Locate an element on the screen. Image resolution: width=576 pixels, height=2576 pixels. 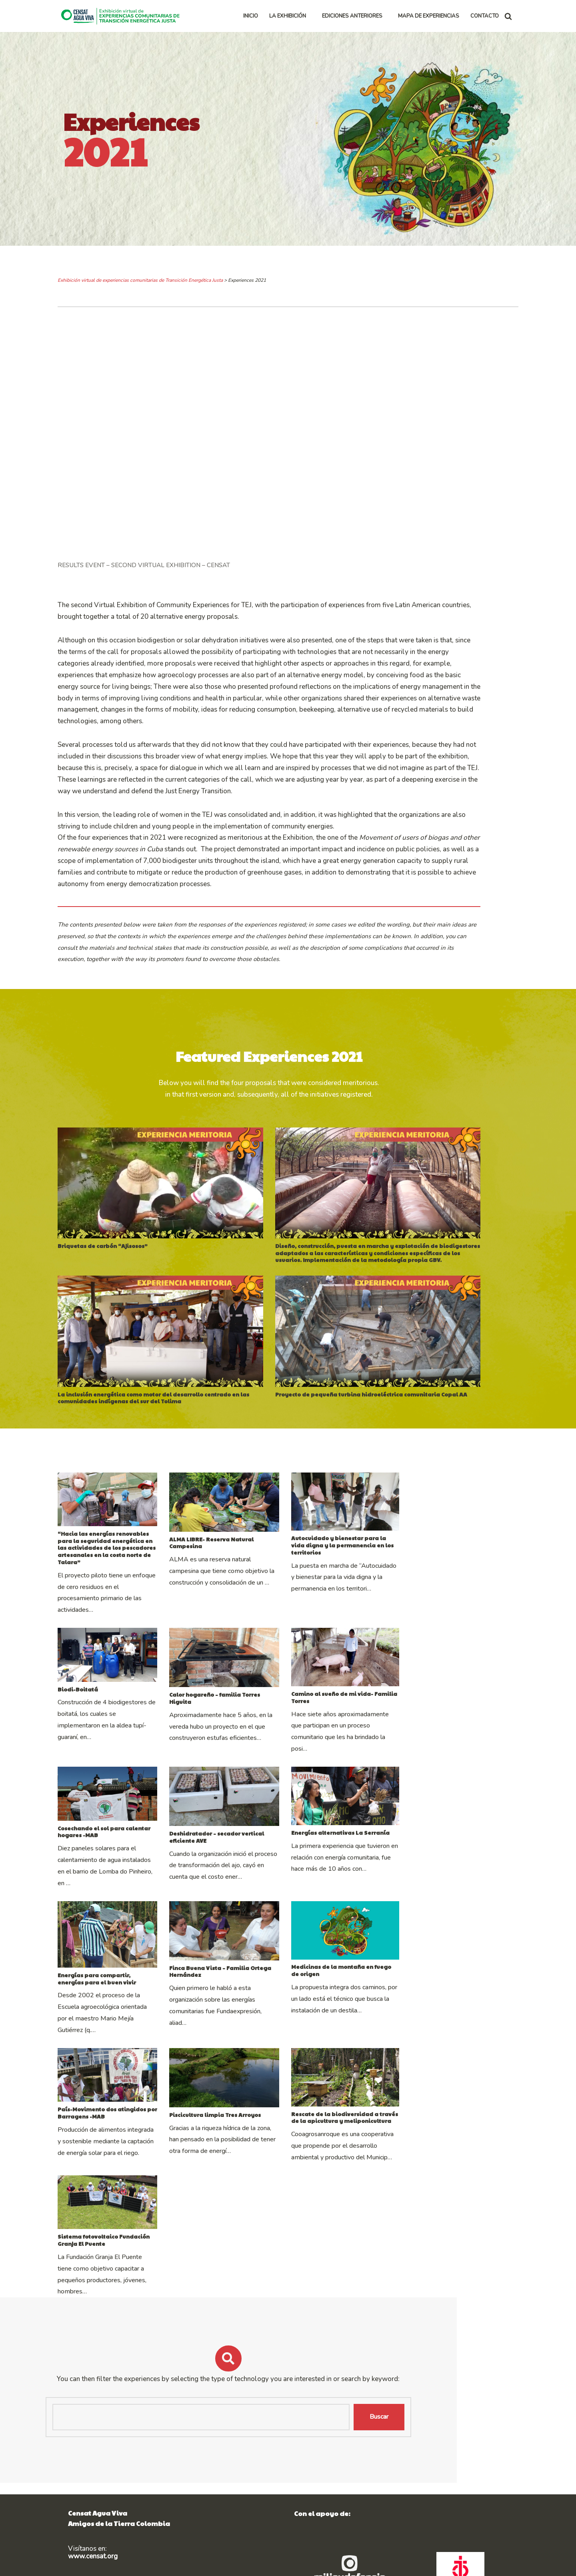
Cosechando el sol para calentar hogares -MAB is located at coordinates (126, 1878).